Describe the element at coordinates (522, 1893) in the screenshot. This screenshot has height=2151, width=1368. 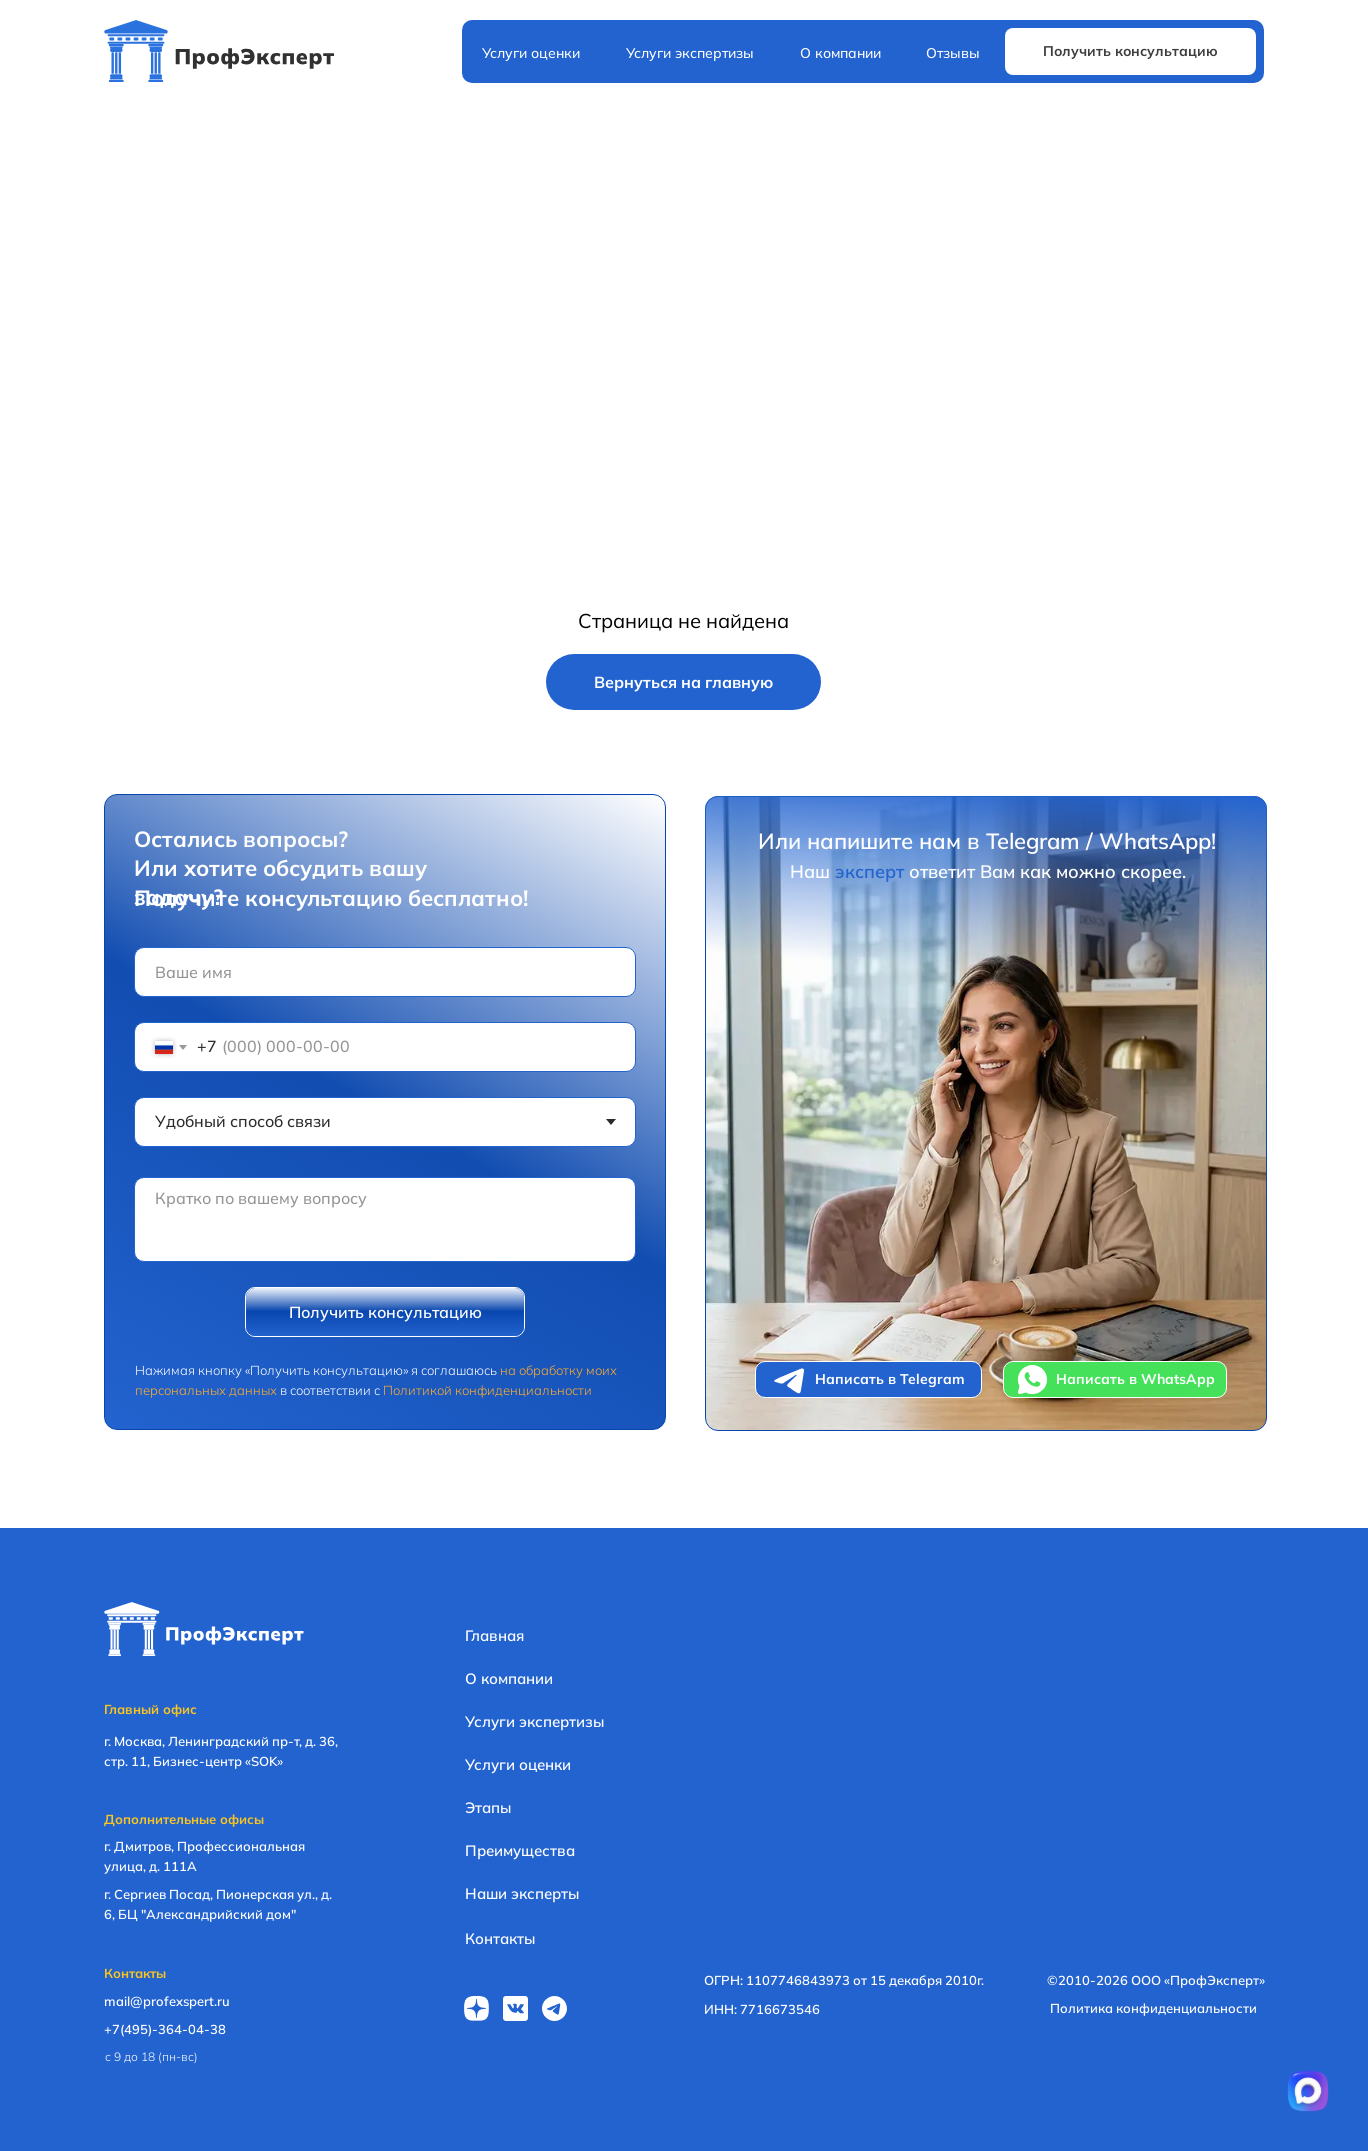
I see `Наши эксперты` at that location.